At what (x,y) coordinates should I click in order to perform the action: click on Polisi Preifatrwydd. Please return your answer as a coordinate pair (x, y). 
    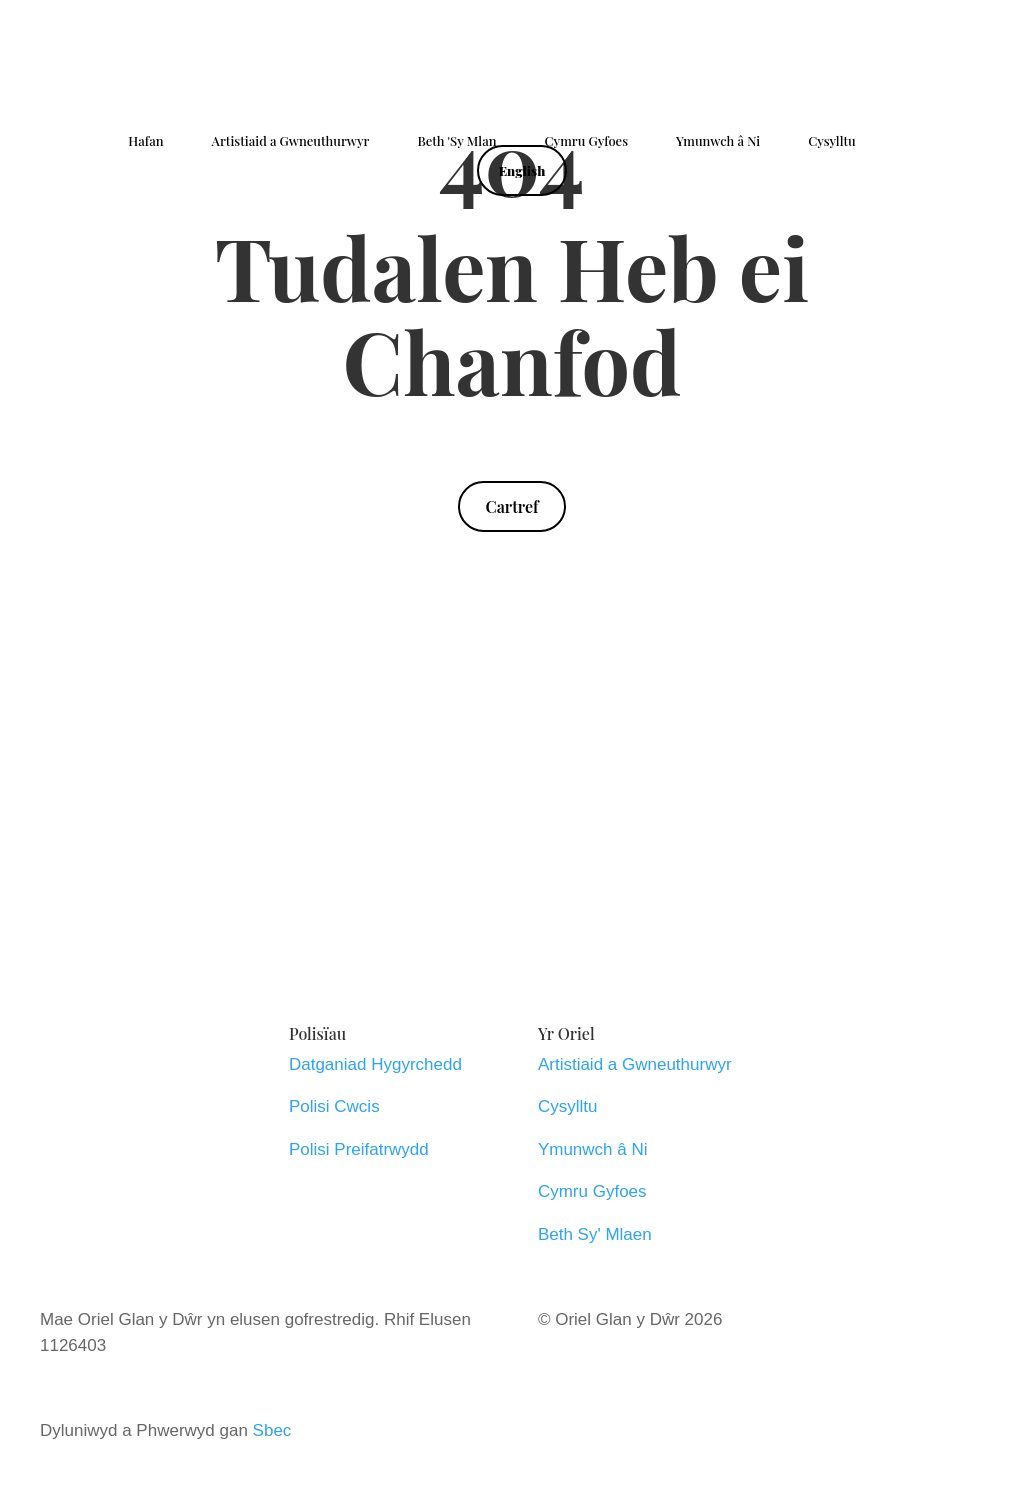
    Looking at the image, I should click on (359, 1149).